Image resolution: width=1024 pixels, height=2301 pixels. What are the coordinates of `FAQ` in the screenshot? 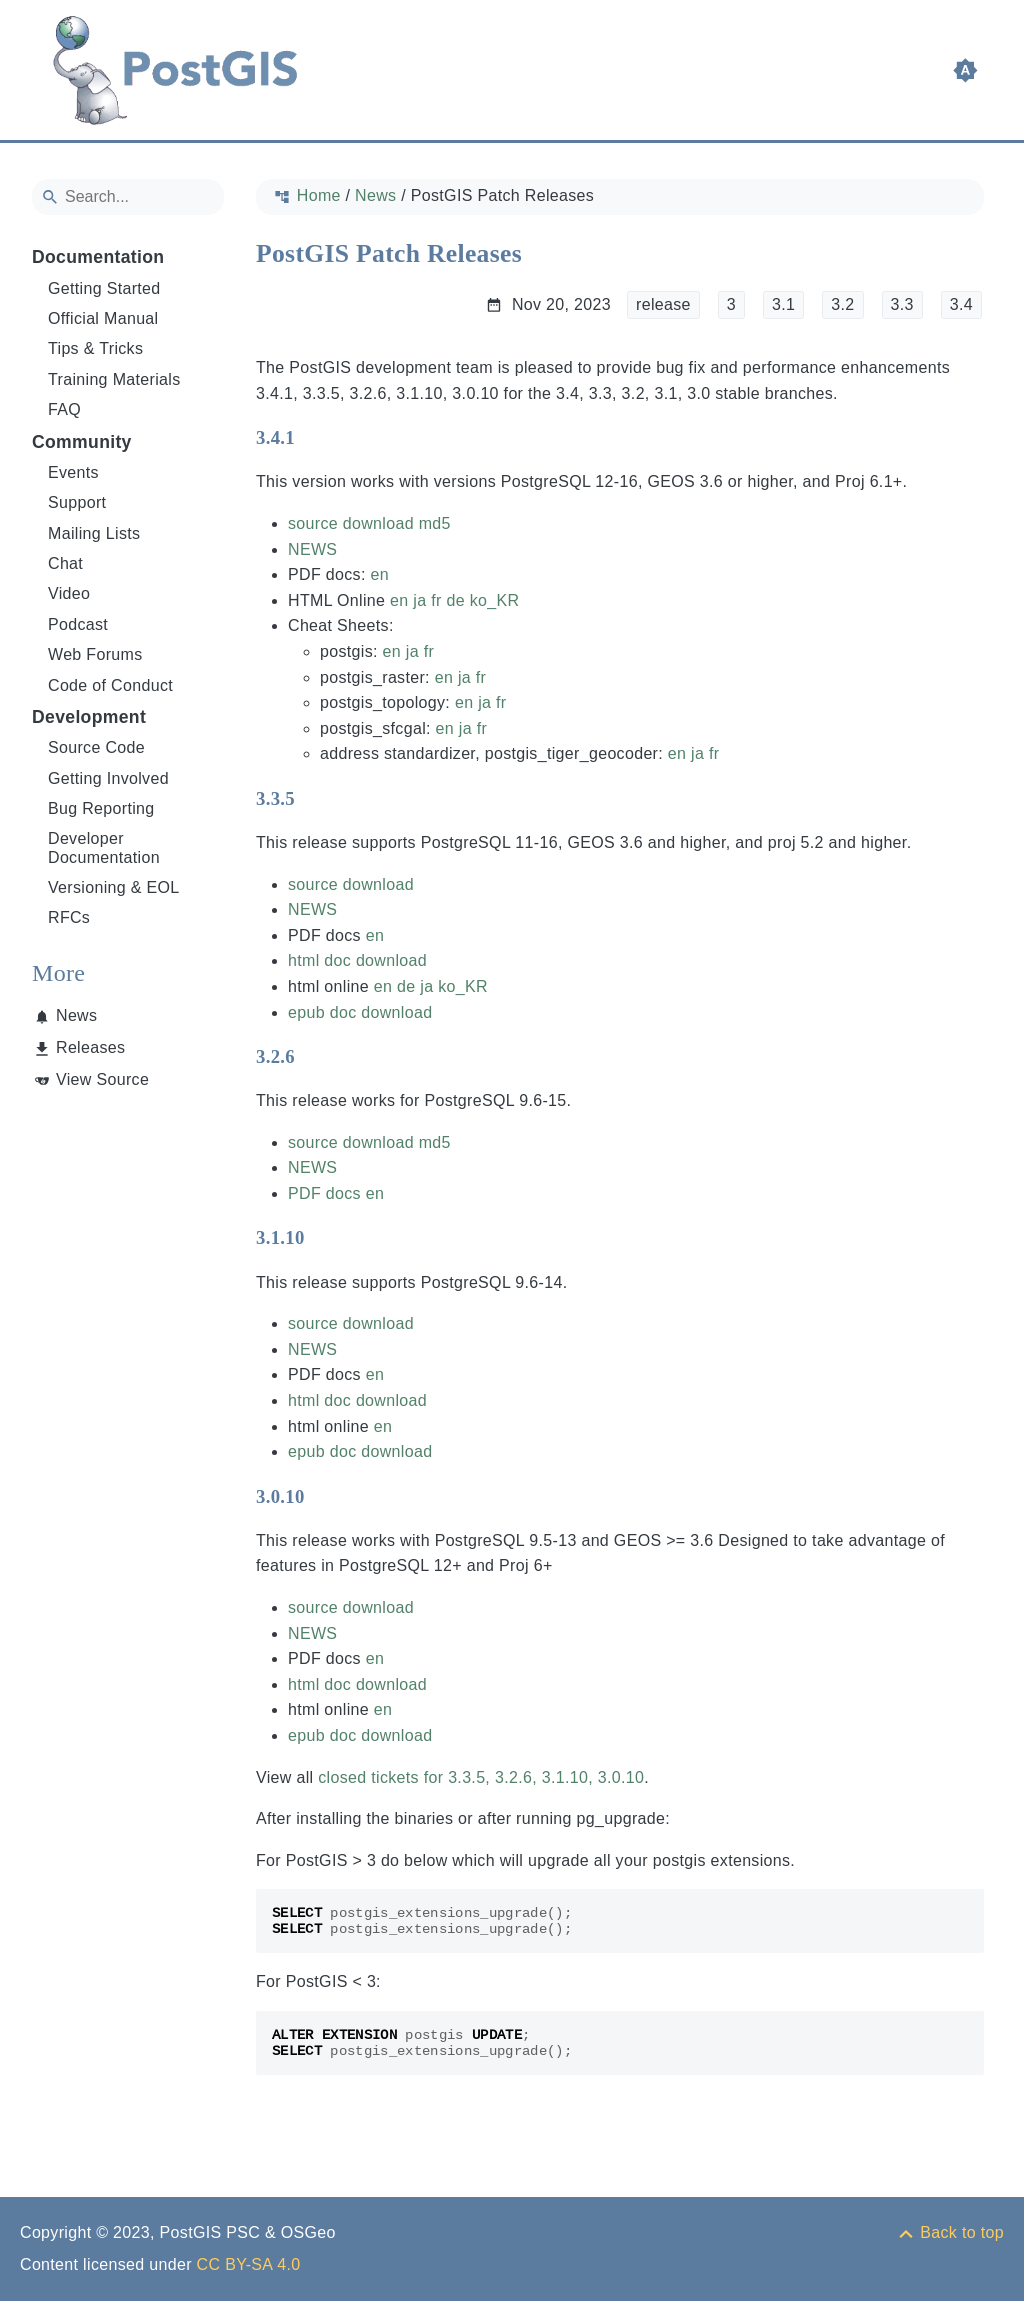 It's located at (64, 409).